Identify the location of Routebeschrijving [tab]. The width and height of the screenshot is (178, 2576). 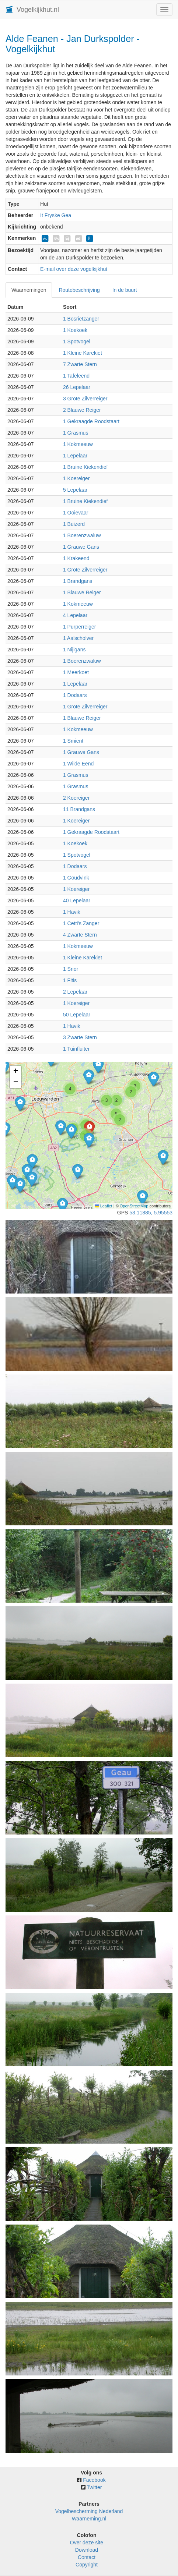
(79, 290).